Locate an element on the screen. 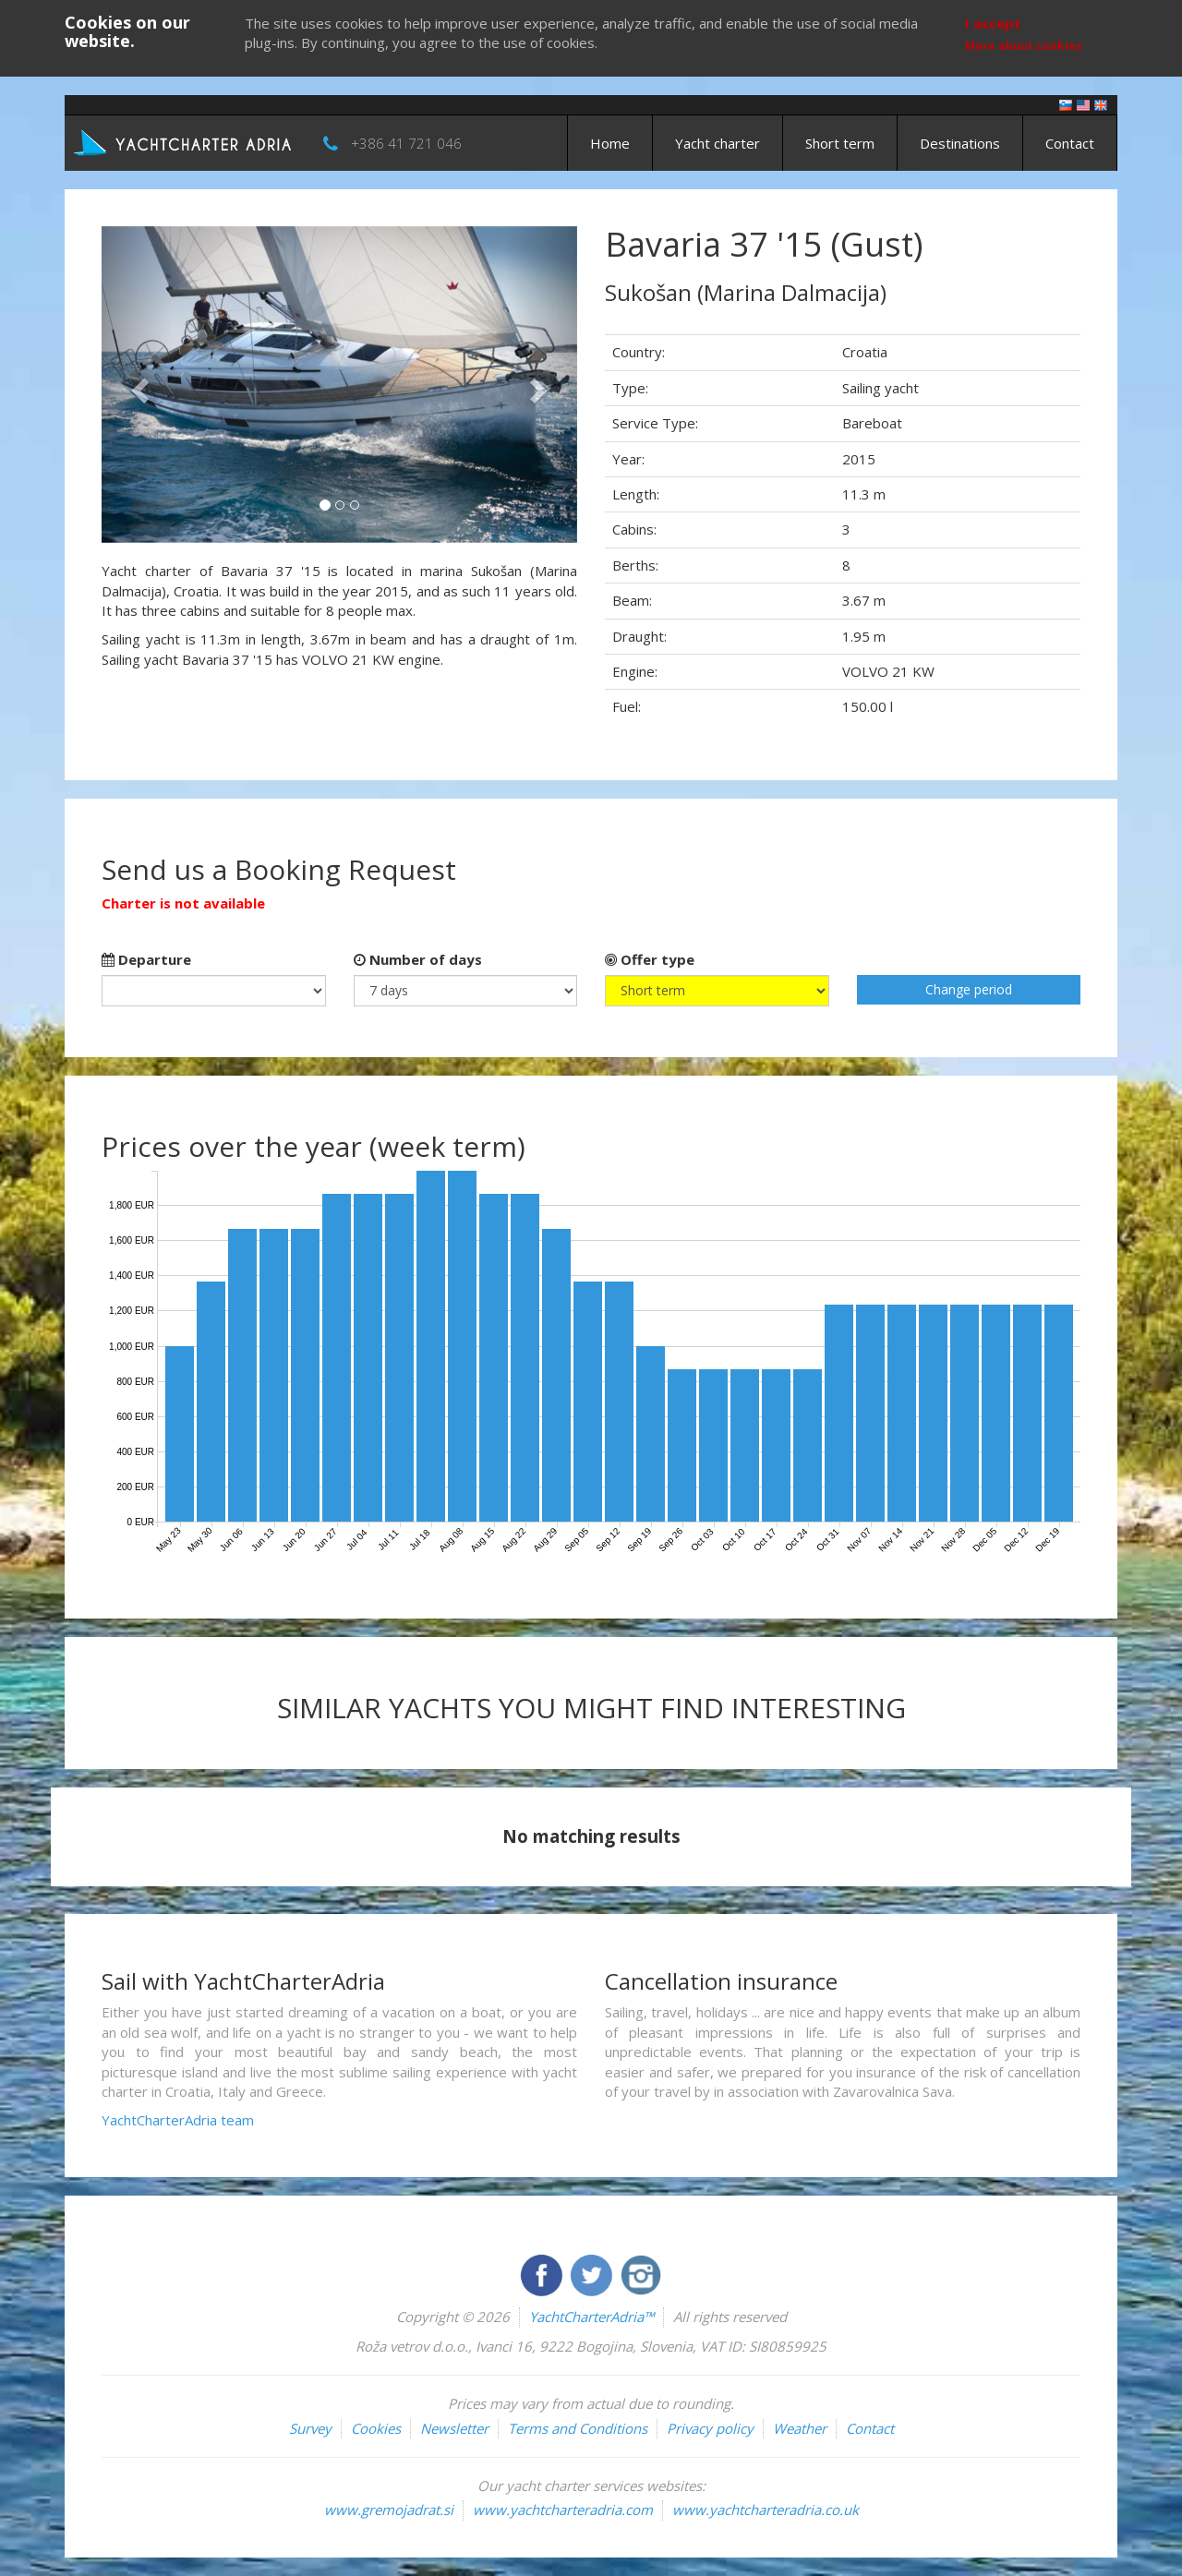 The height and width of the screenshot is (2576, 1182). Departure is located at coordinates (146, 959).